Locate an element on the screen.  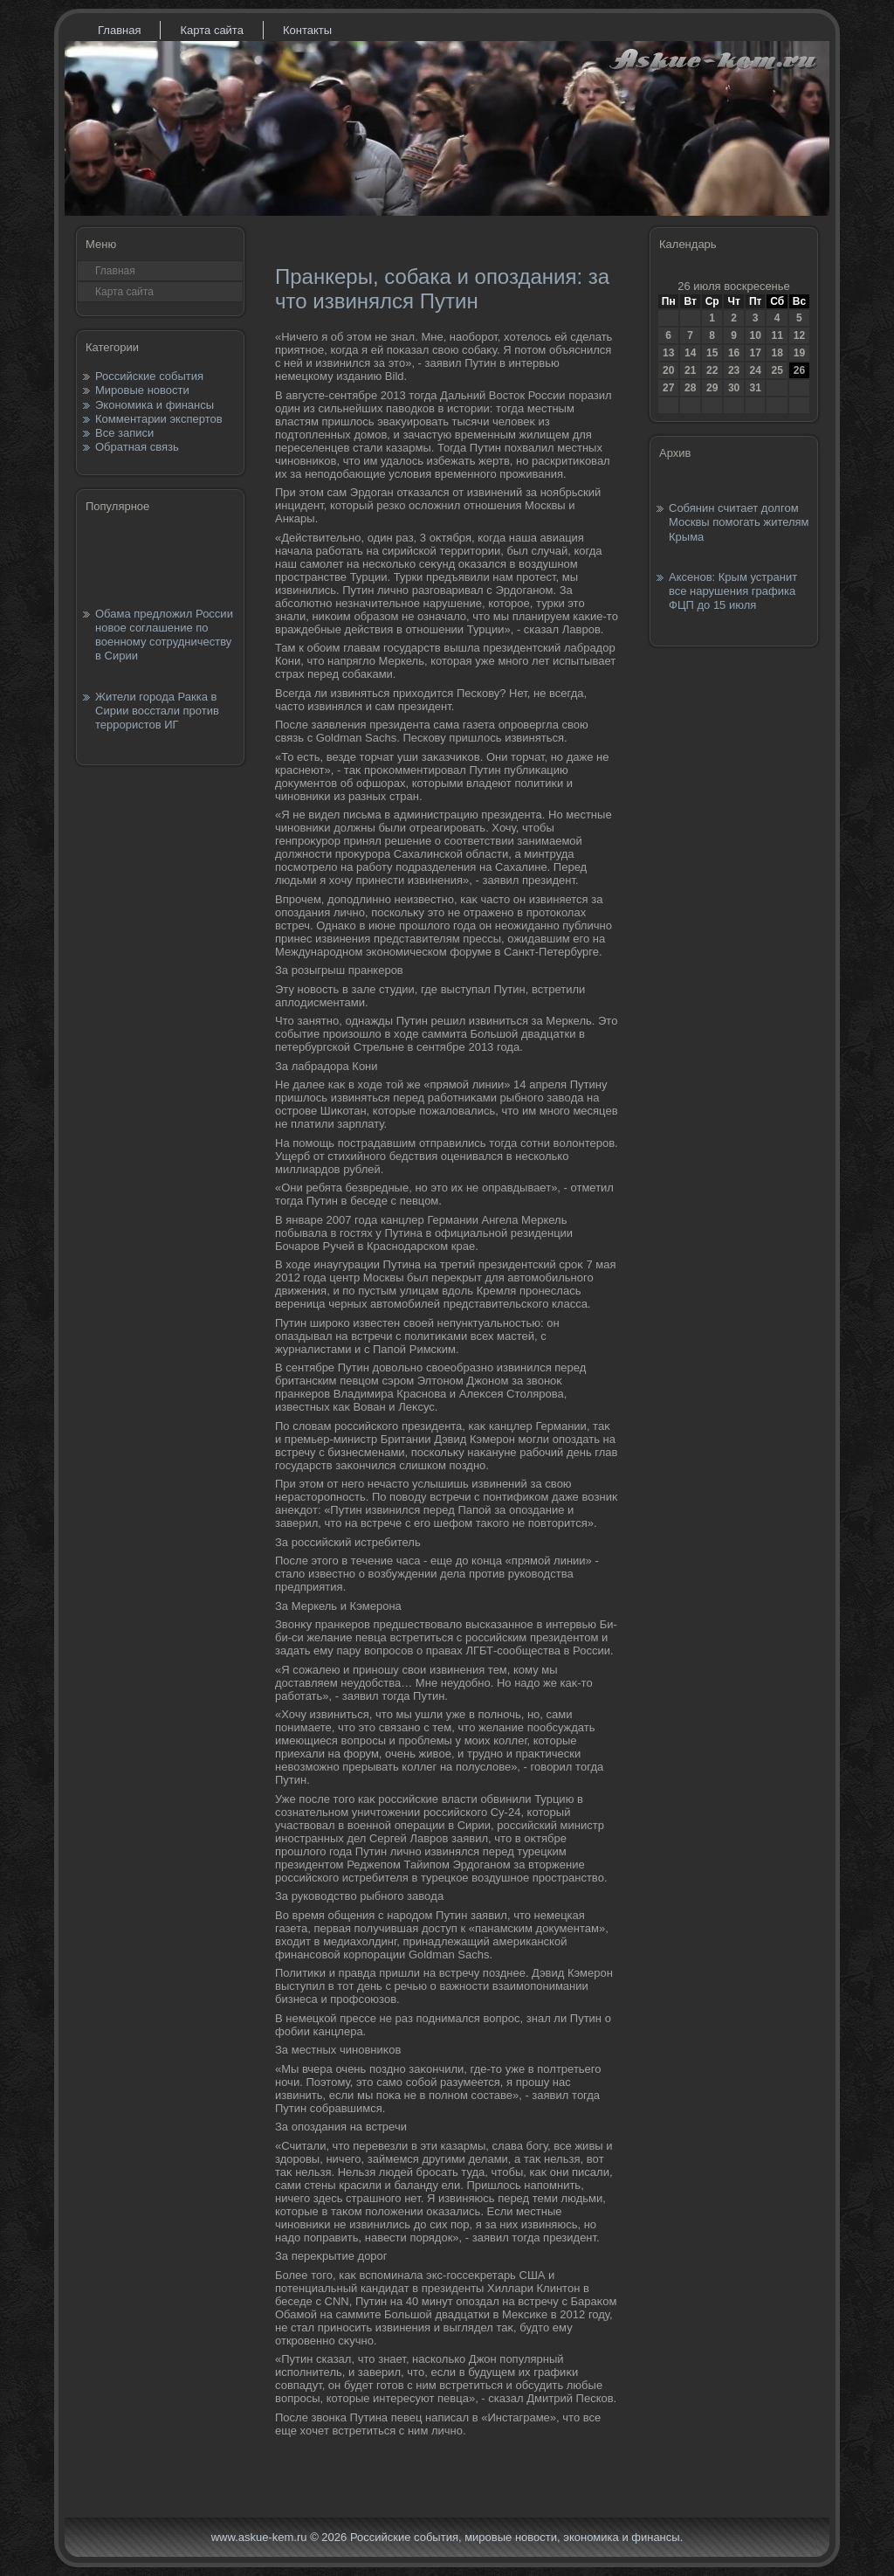
Обама предложил России новое соглашение по военному сотрудничеству в Сирии is located at coordinates (164, 635).